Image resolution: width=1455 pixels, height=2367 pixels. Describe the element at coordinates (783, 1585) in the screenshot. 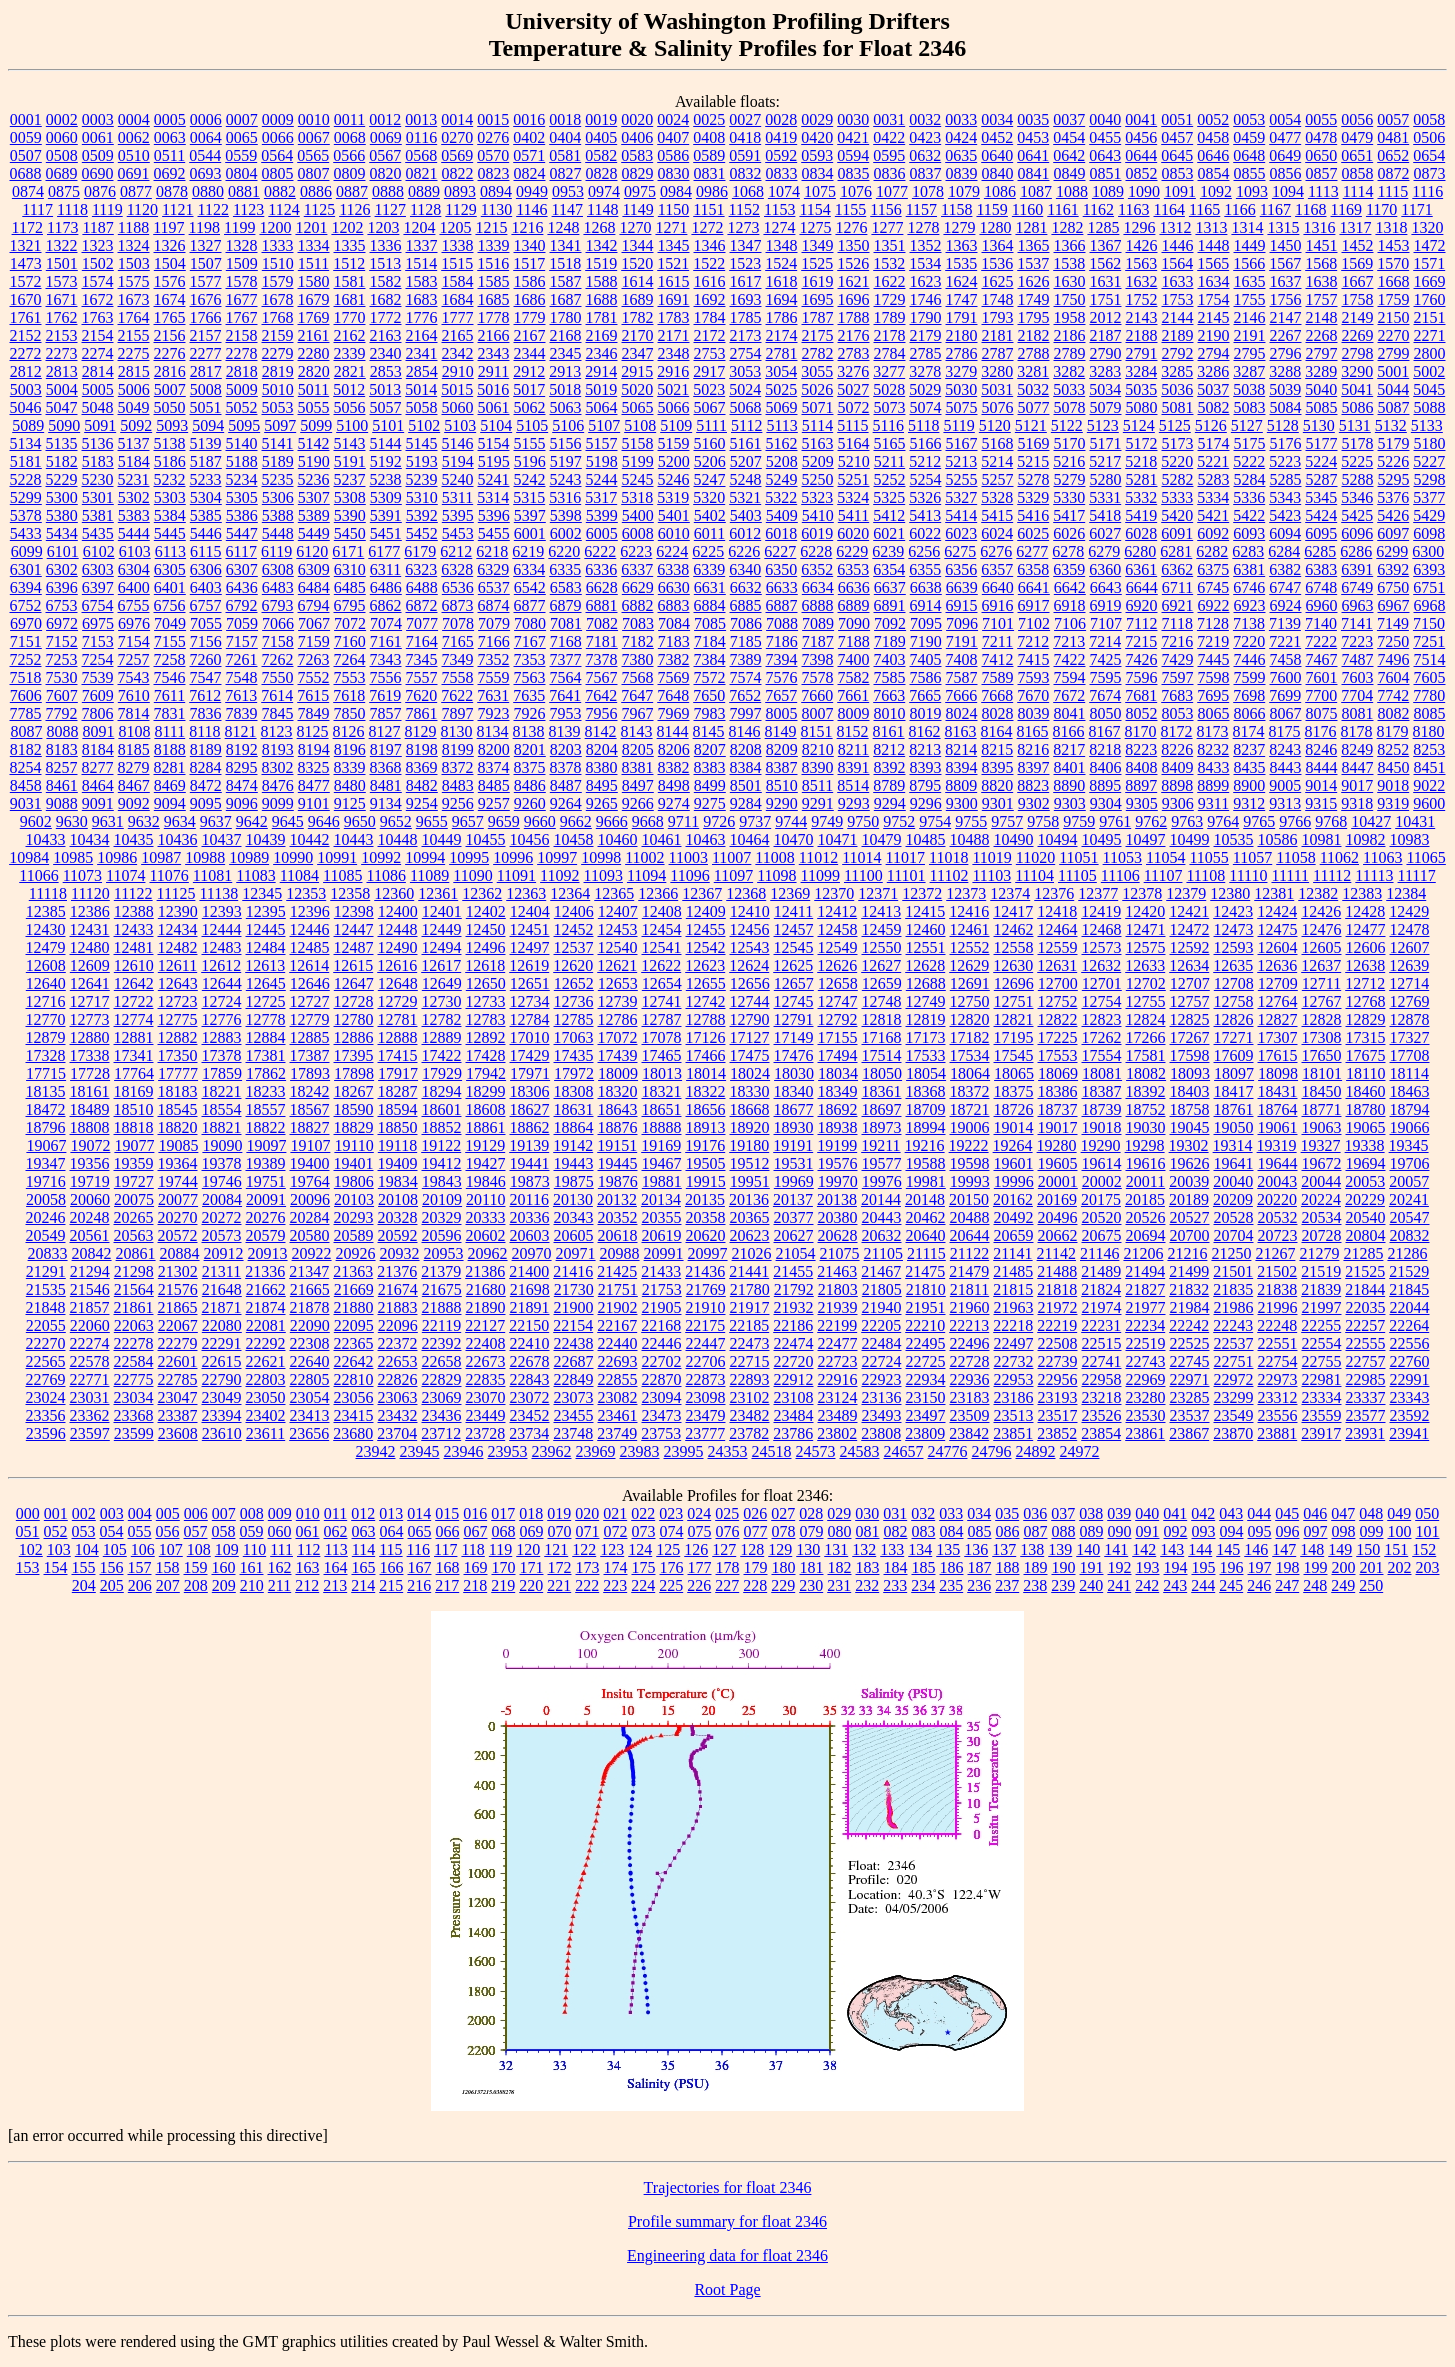

I see `229` at that location.